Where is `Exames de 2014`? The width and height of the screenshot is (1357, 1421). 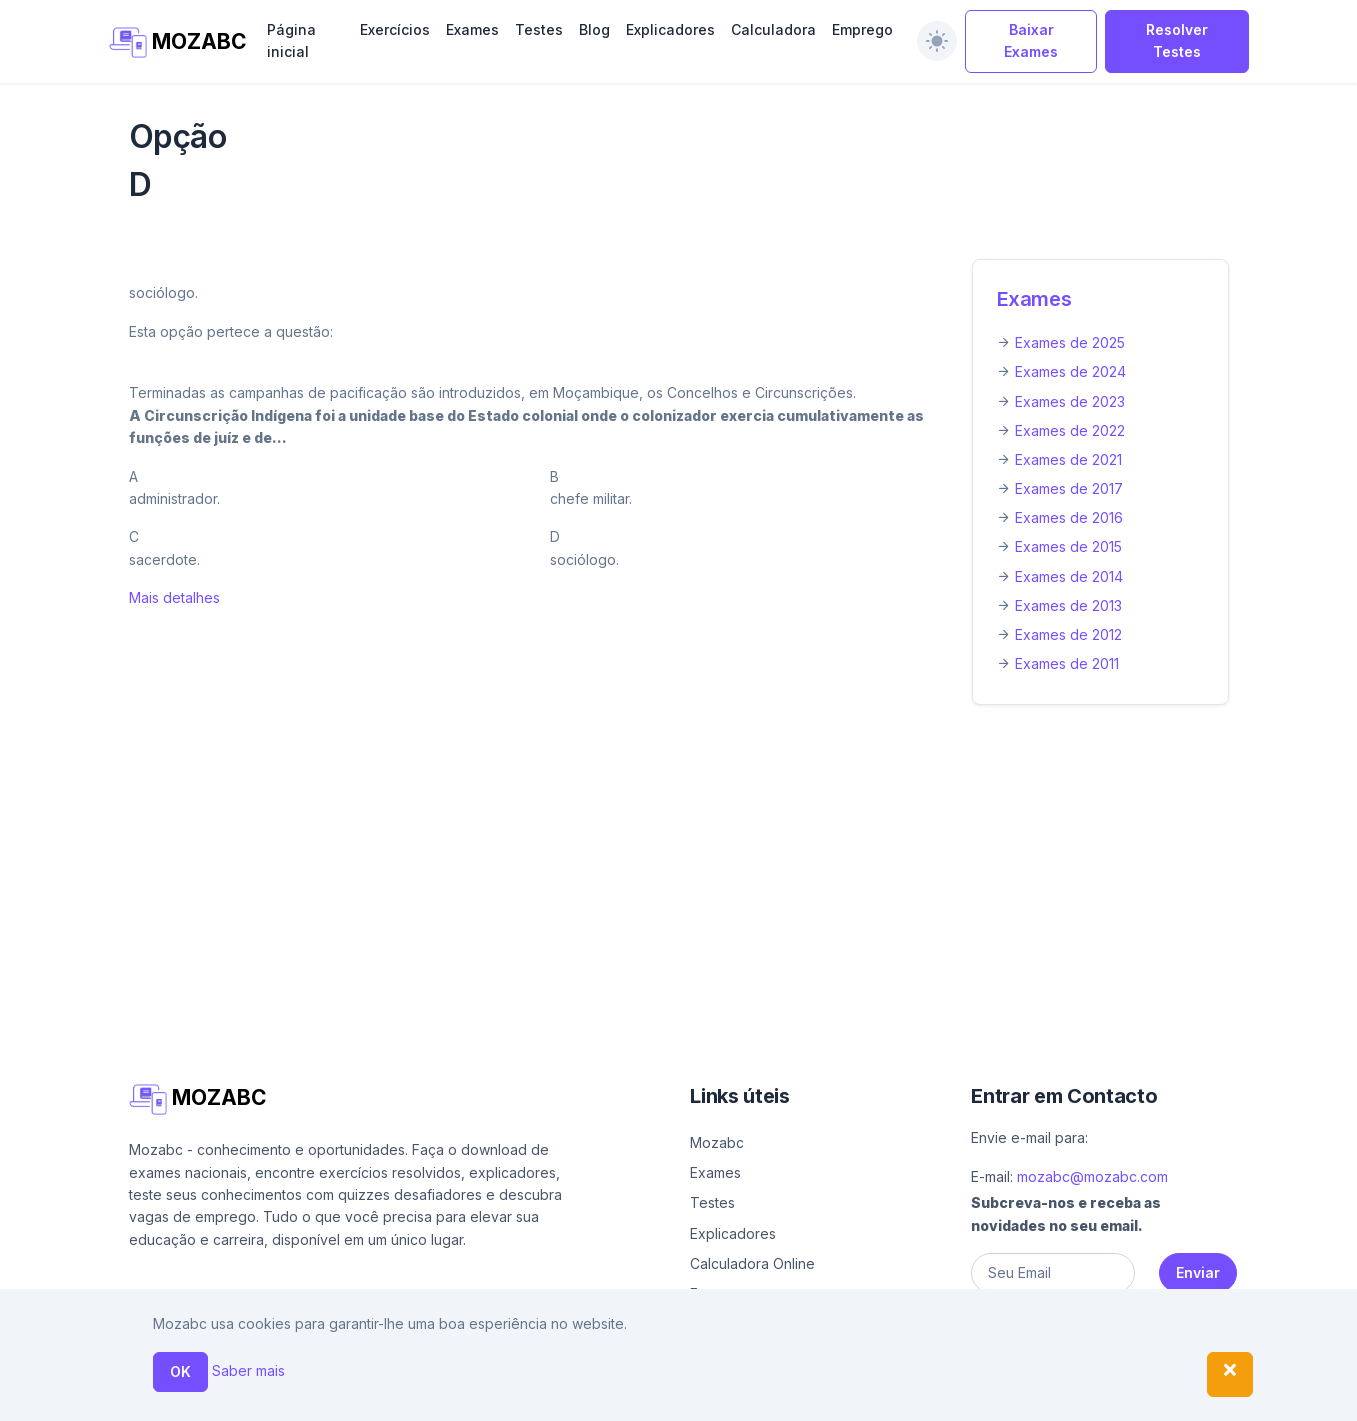 Exames de 2014 is located at coordinates (1069, 576).